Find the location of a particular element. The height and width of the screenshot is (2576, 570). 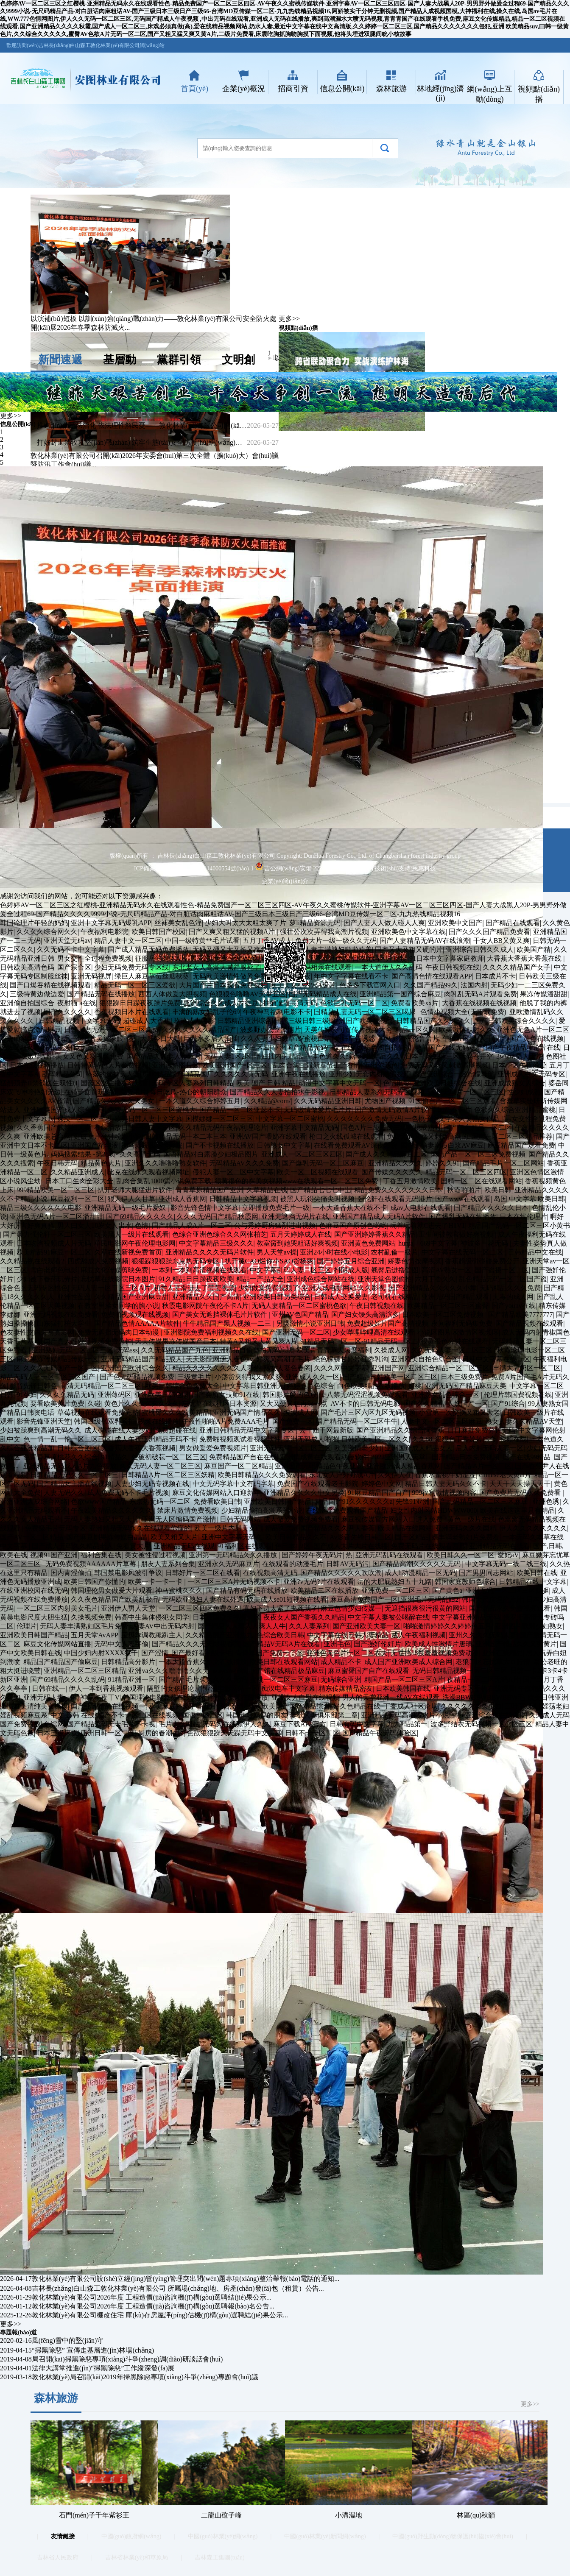

狠狠躁日日躁夜夜躁片免费 is located at coordinates (140, 1002).